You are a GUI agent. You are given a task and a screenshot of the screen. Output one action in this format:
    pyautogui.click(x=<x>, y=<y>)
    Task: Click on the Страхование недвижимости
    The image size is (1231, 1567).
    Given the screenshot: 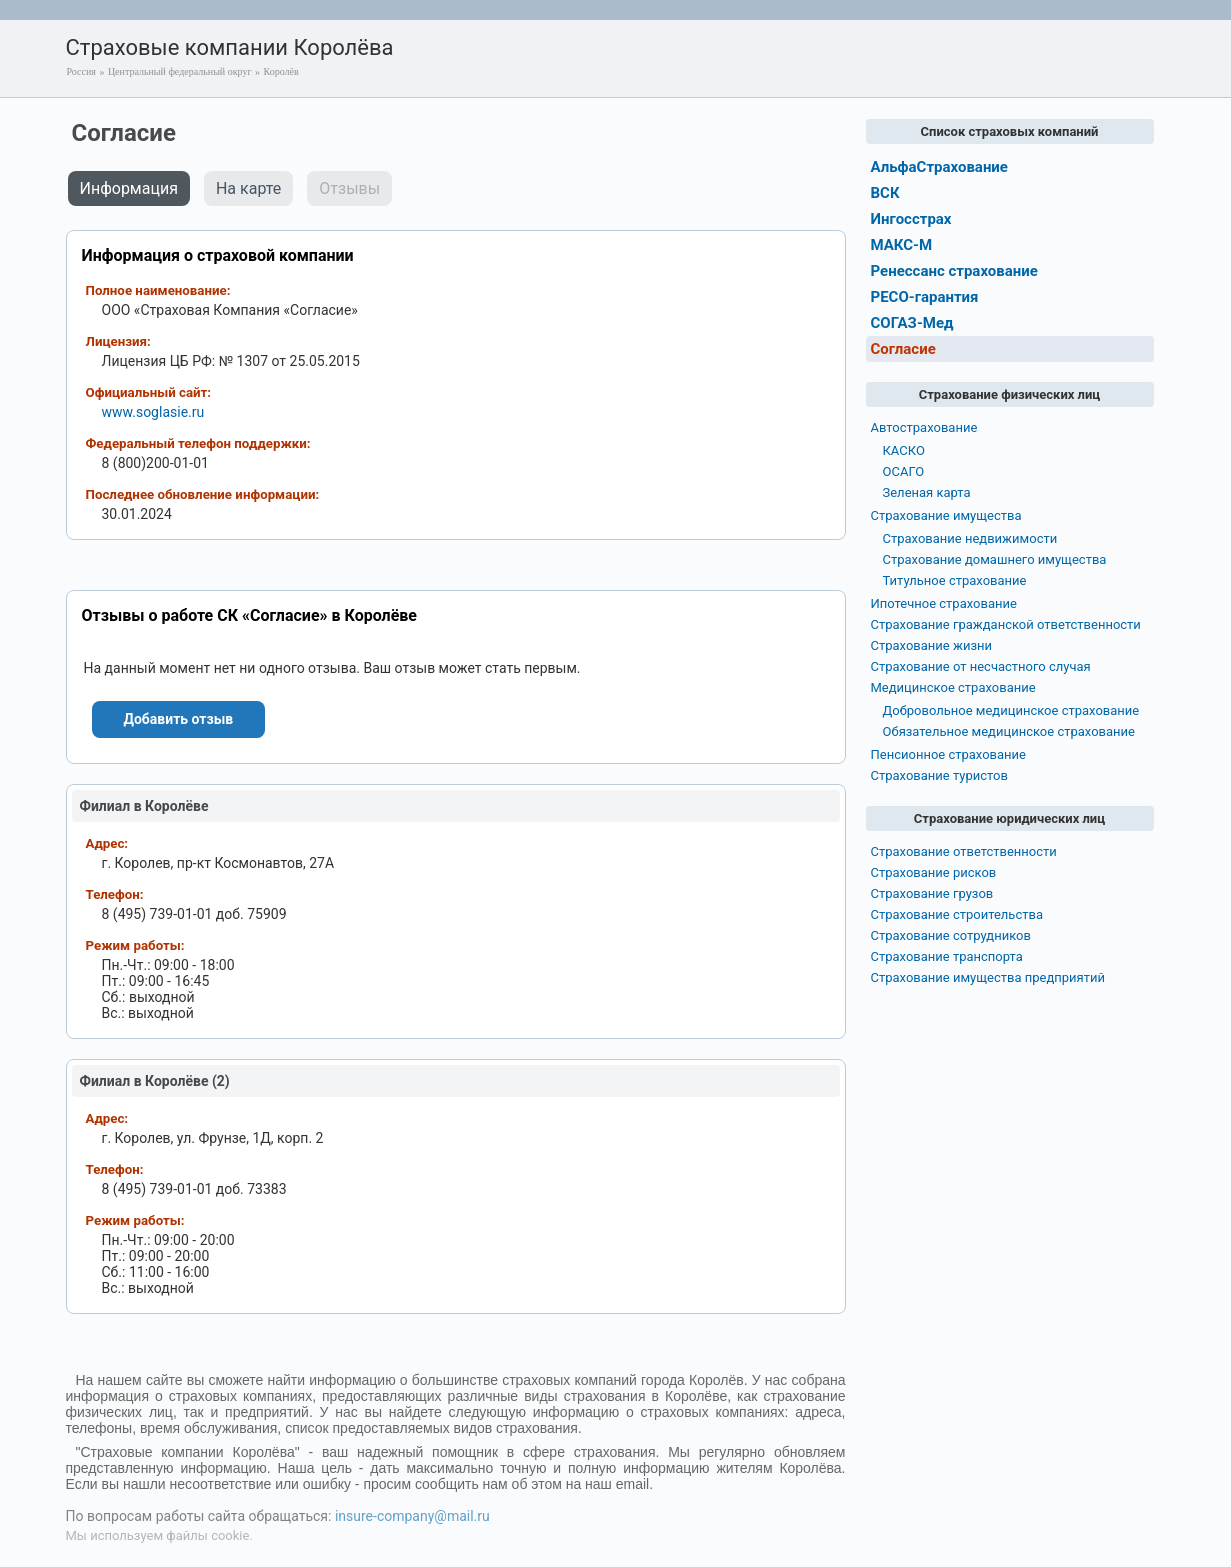 What is the action you would take?
    pyautogui.click(x=970, y=538)
    